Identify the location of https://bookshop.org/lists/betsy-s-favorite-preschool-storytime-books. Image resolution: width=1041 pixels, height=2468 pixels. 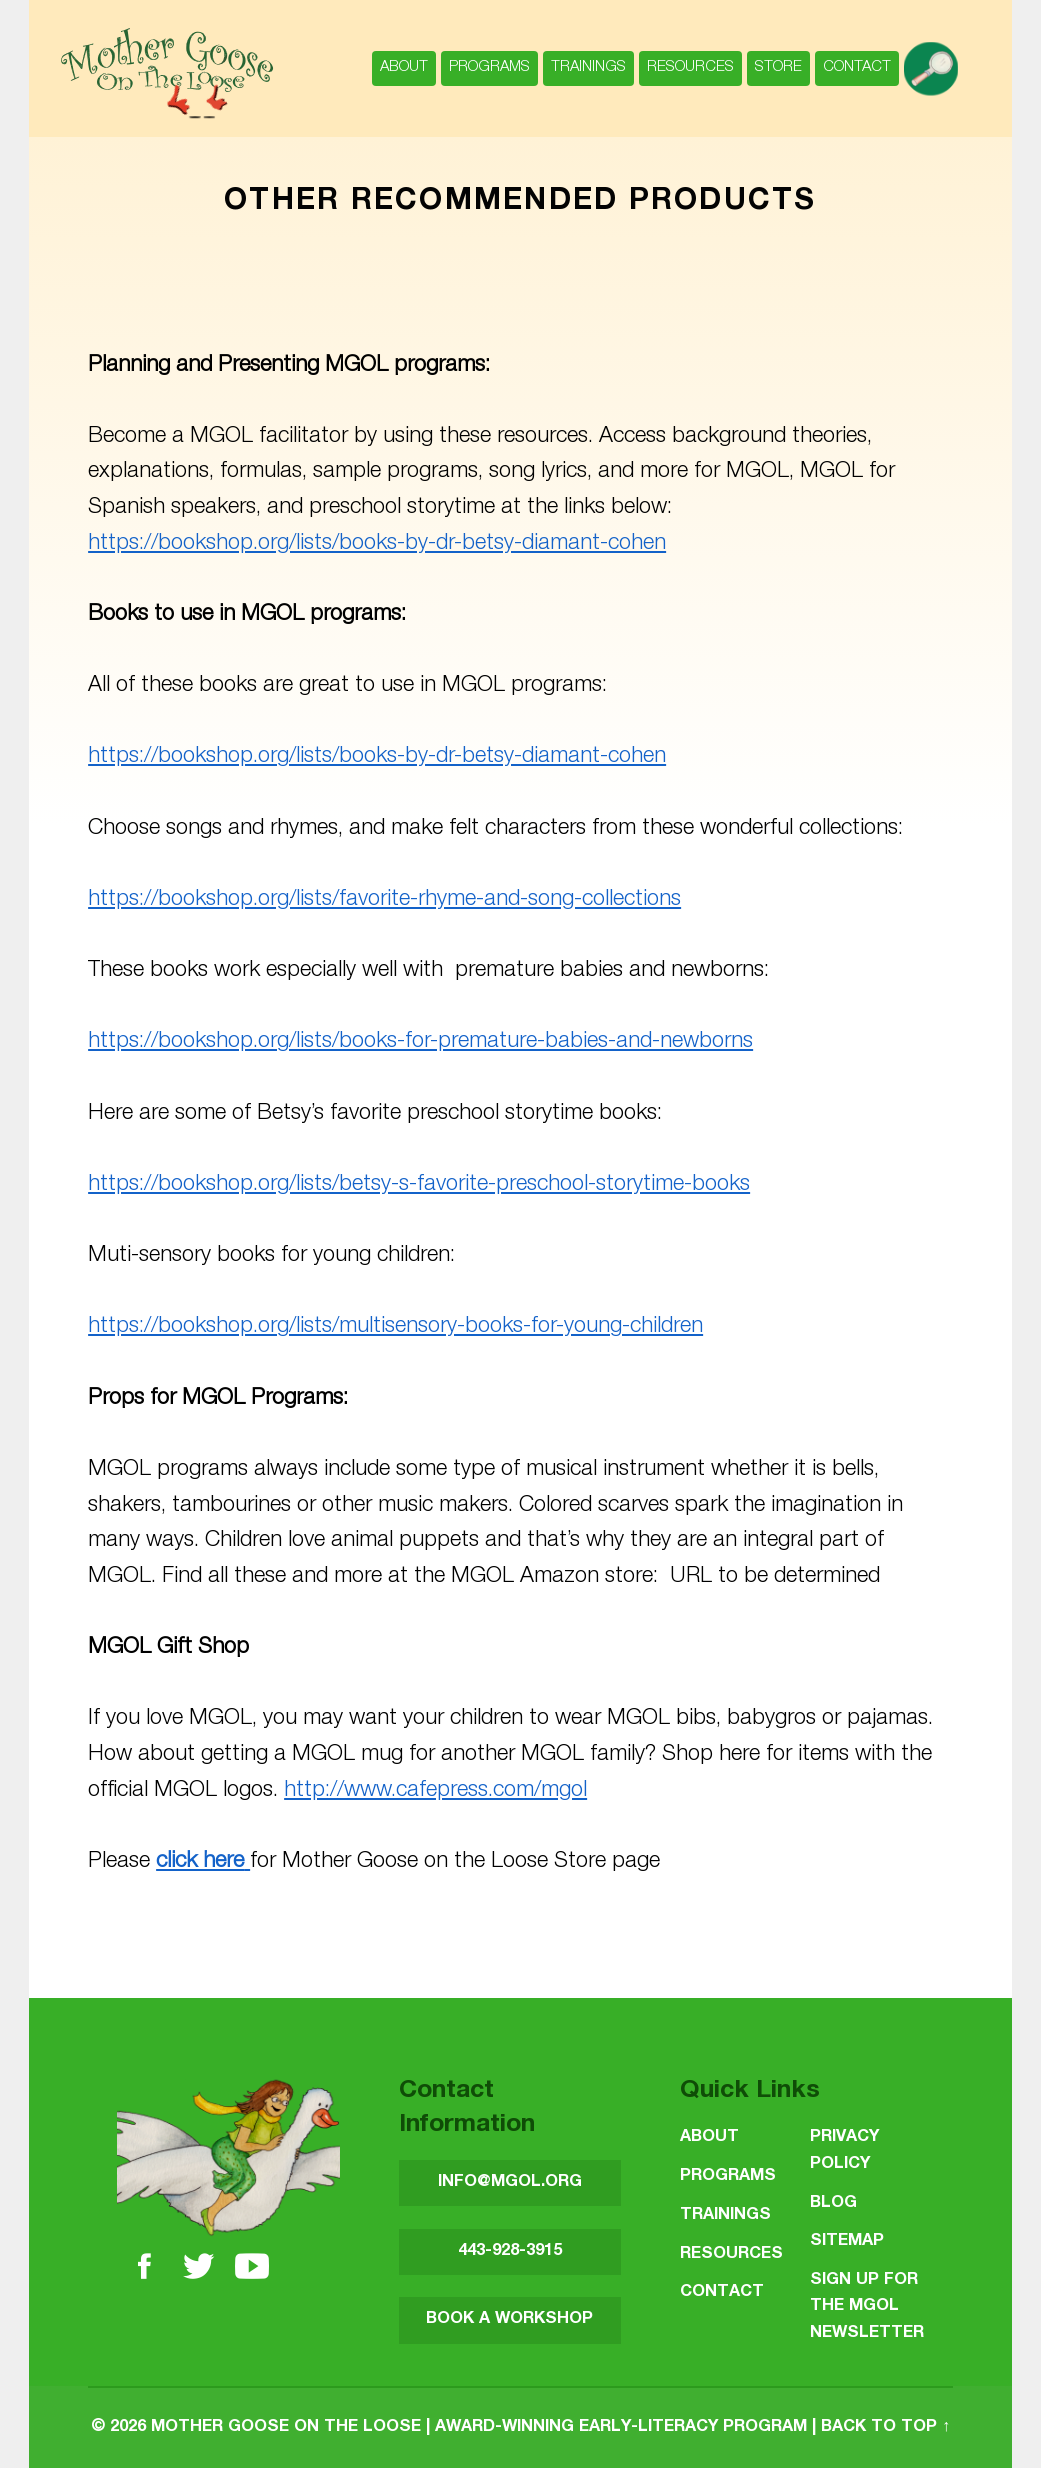
(419, 1185).